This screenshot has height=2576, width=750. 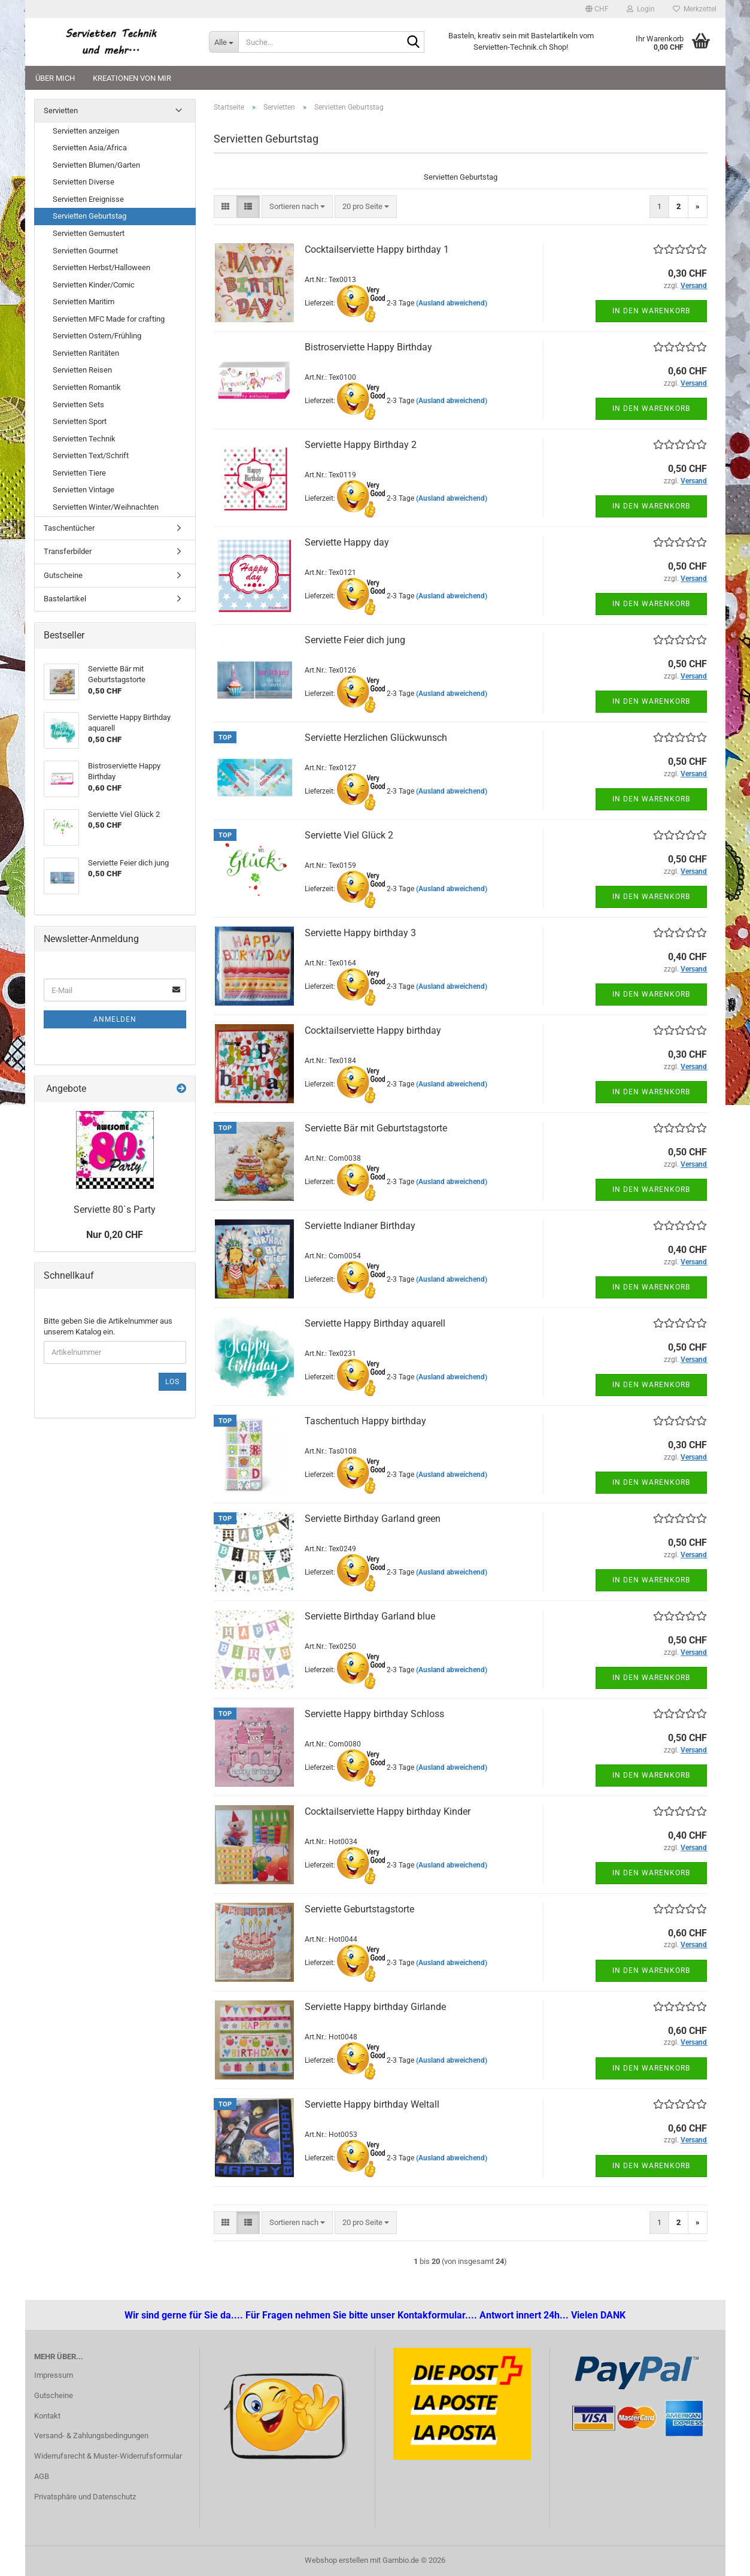 What do you see at coordinates (376, 737) in the screenshot?
I see `Serviette Herzlichen Glückwunsch` at bounding box center [376, 737].